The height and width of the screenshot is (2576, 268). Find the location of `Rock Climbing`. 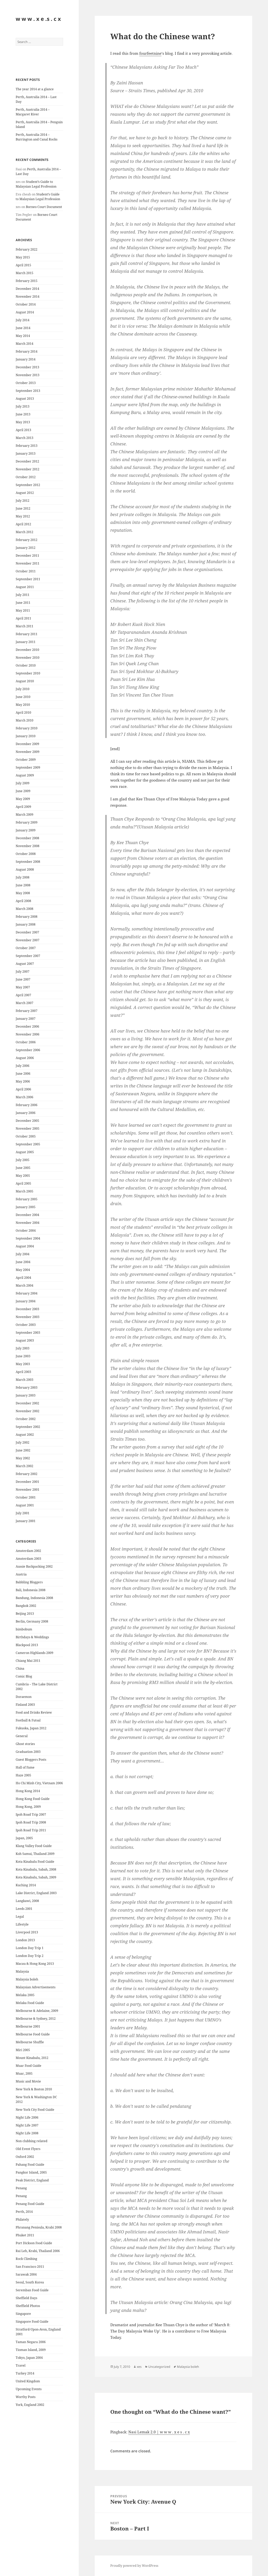

Rock Climbing is located at coordinates (26, 2259).